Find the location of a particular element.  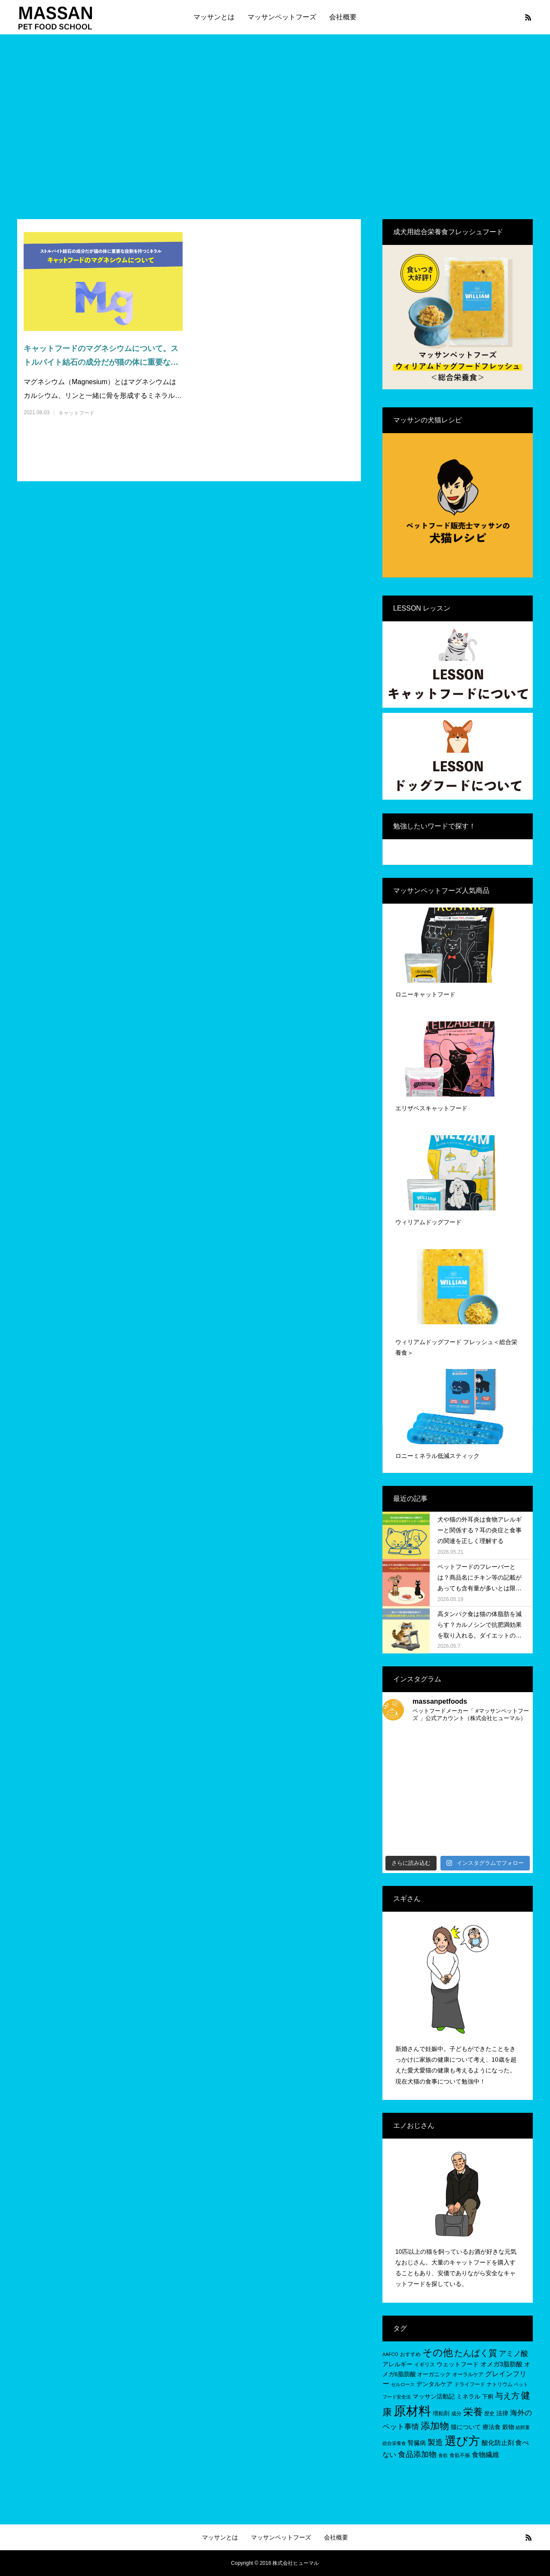

増粘剤 [増粘剤 (6個の項目)] is located at coordinates (441, 2413).